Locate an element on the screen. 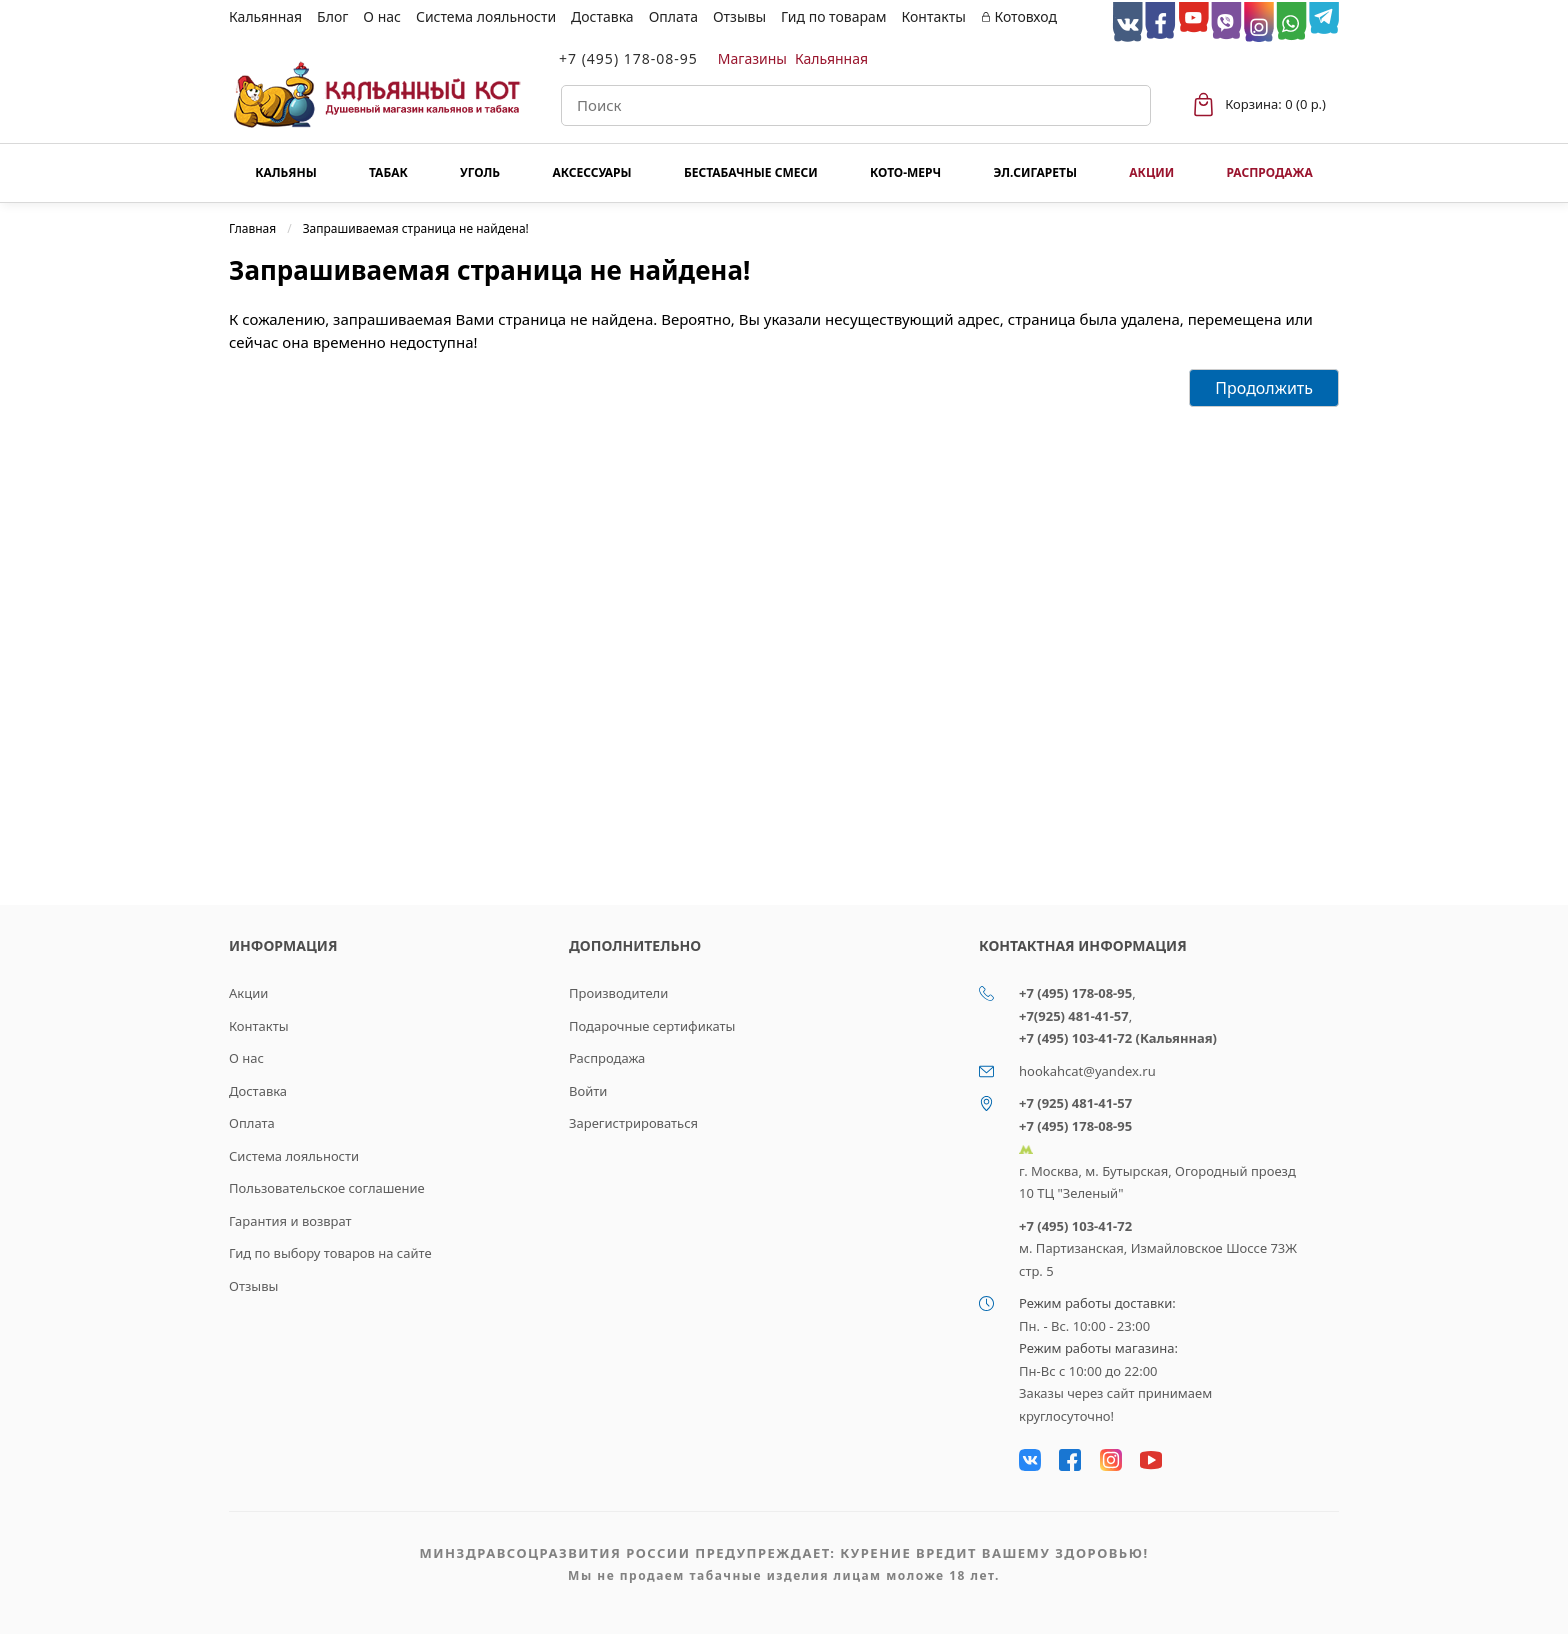  Бестабачные смеси is located at coordinates (751, 172).